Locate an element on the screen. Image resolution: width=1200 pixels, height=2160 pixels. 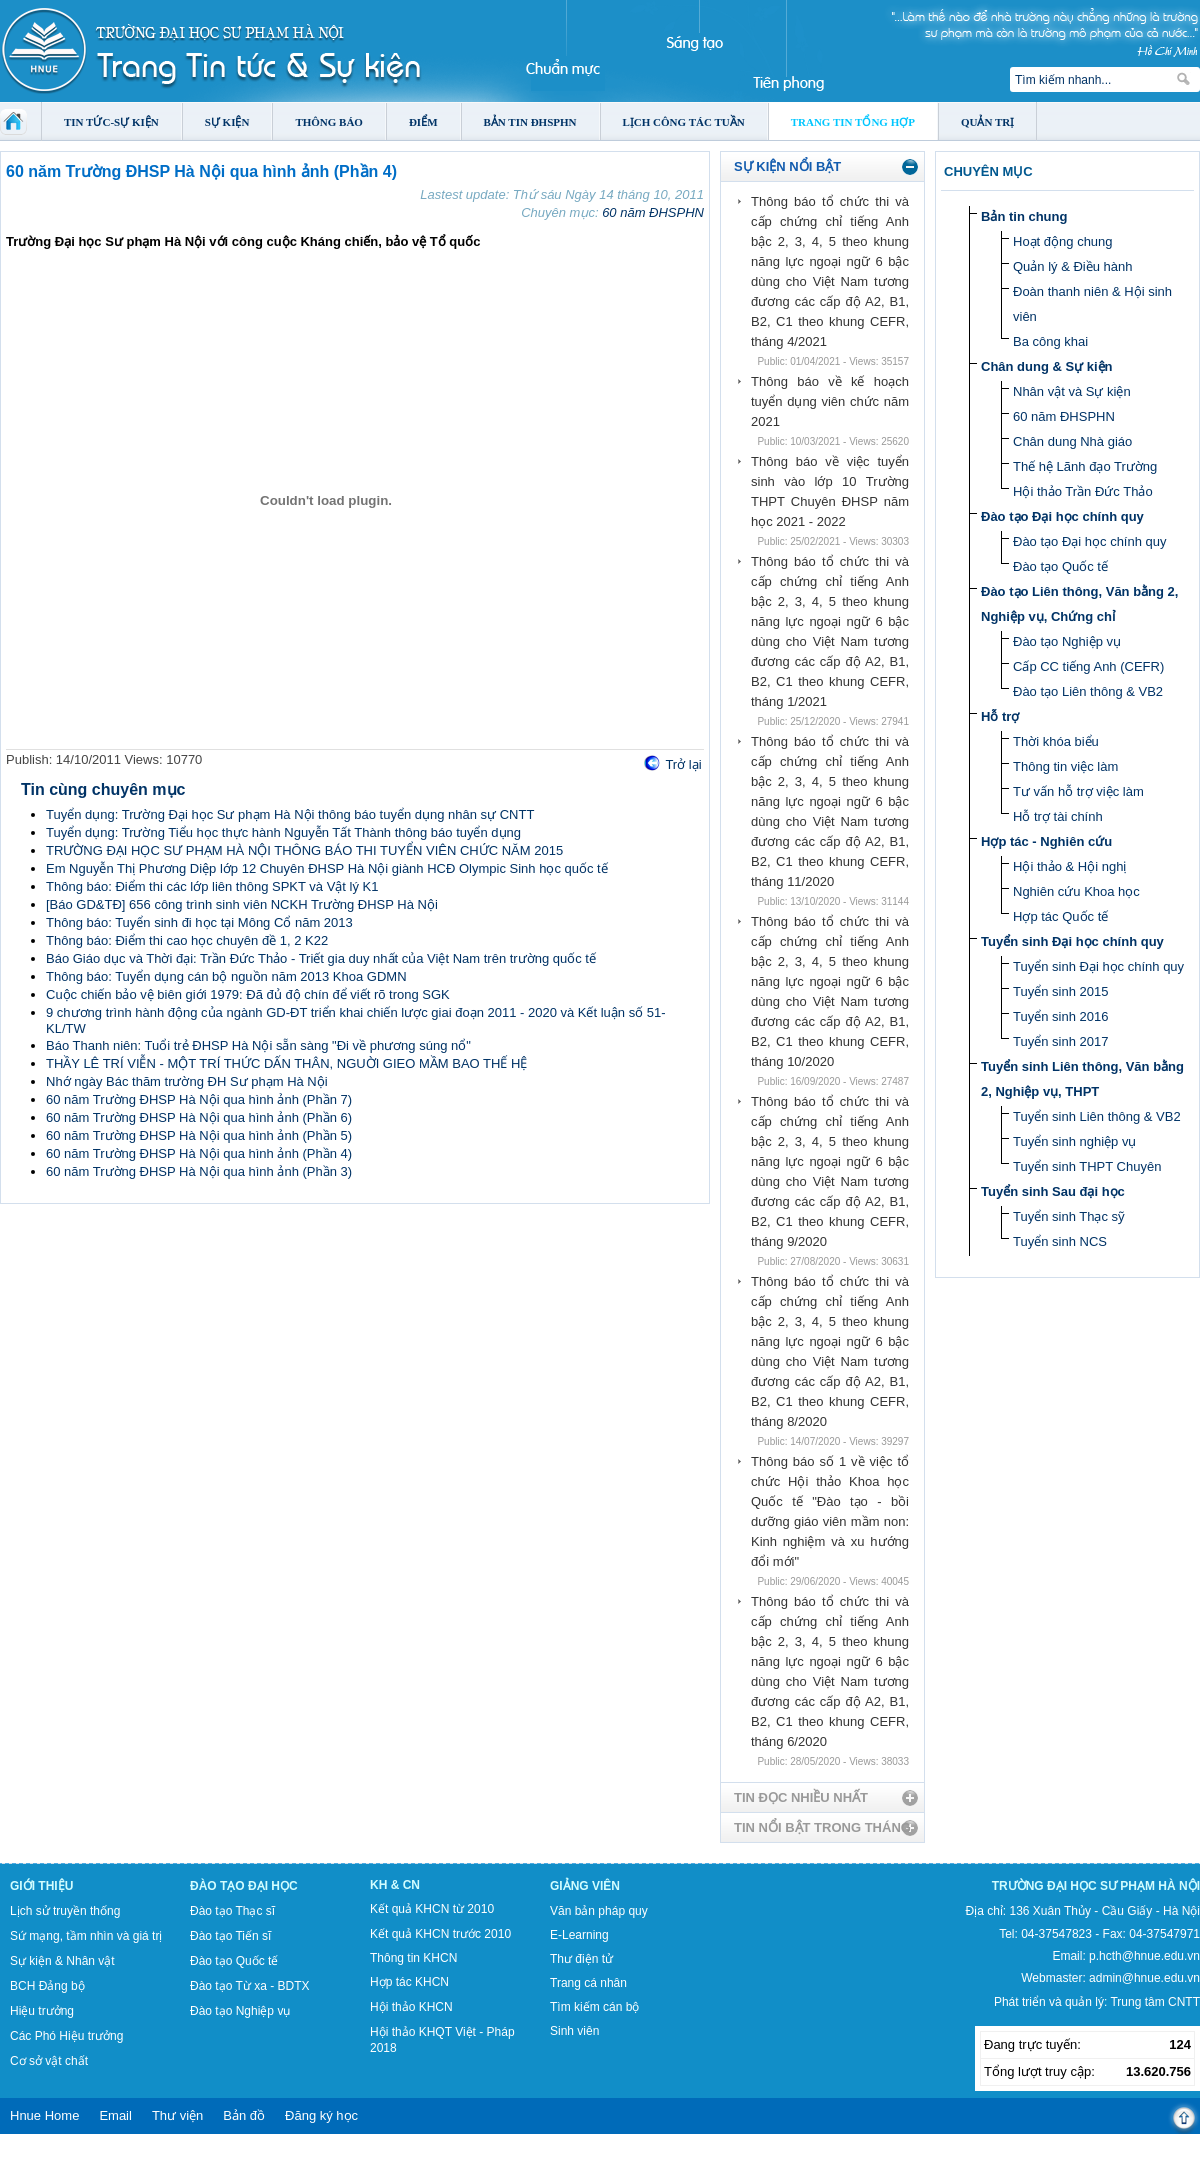
Tuyển sinh 2016 is located at coordinates (1060, 1016).